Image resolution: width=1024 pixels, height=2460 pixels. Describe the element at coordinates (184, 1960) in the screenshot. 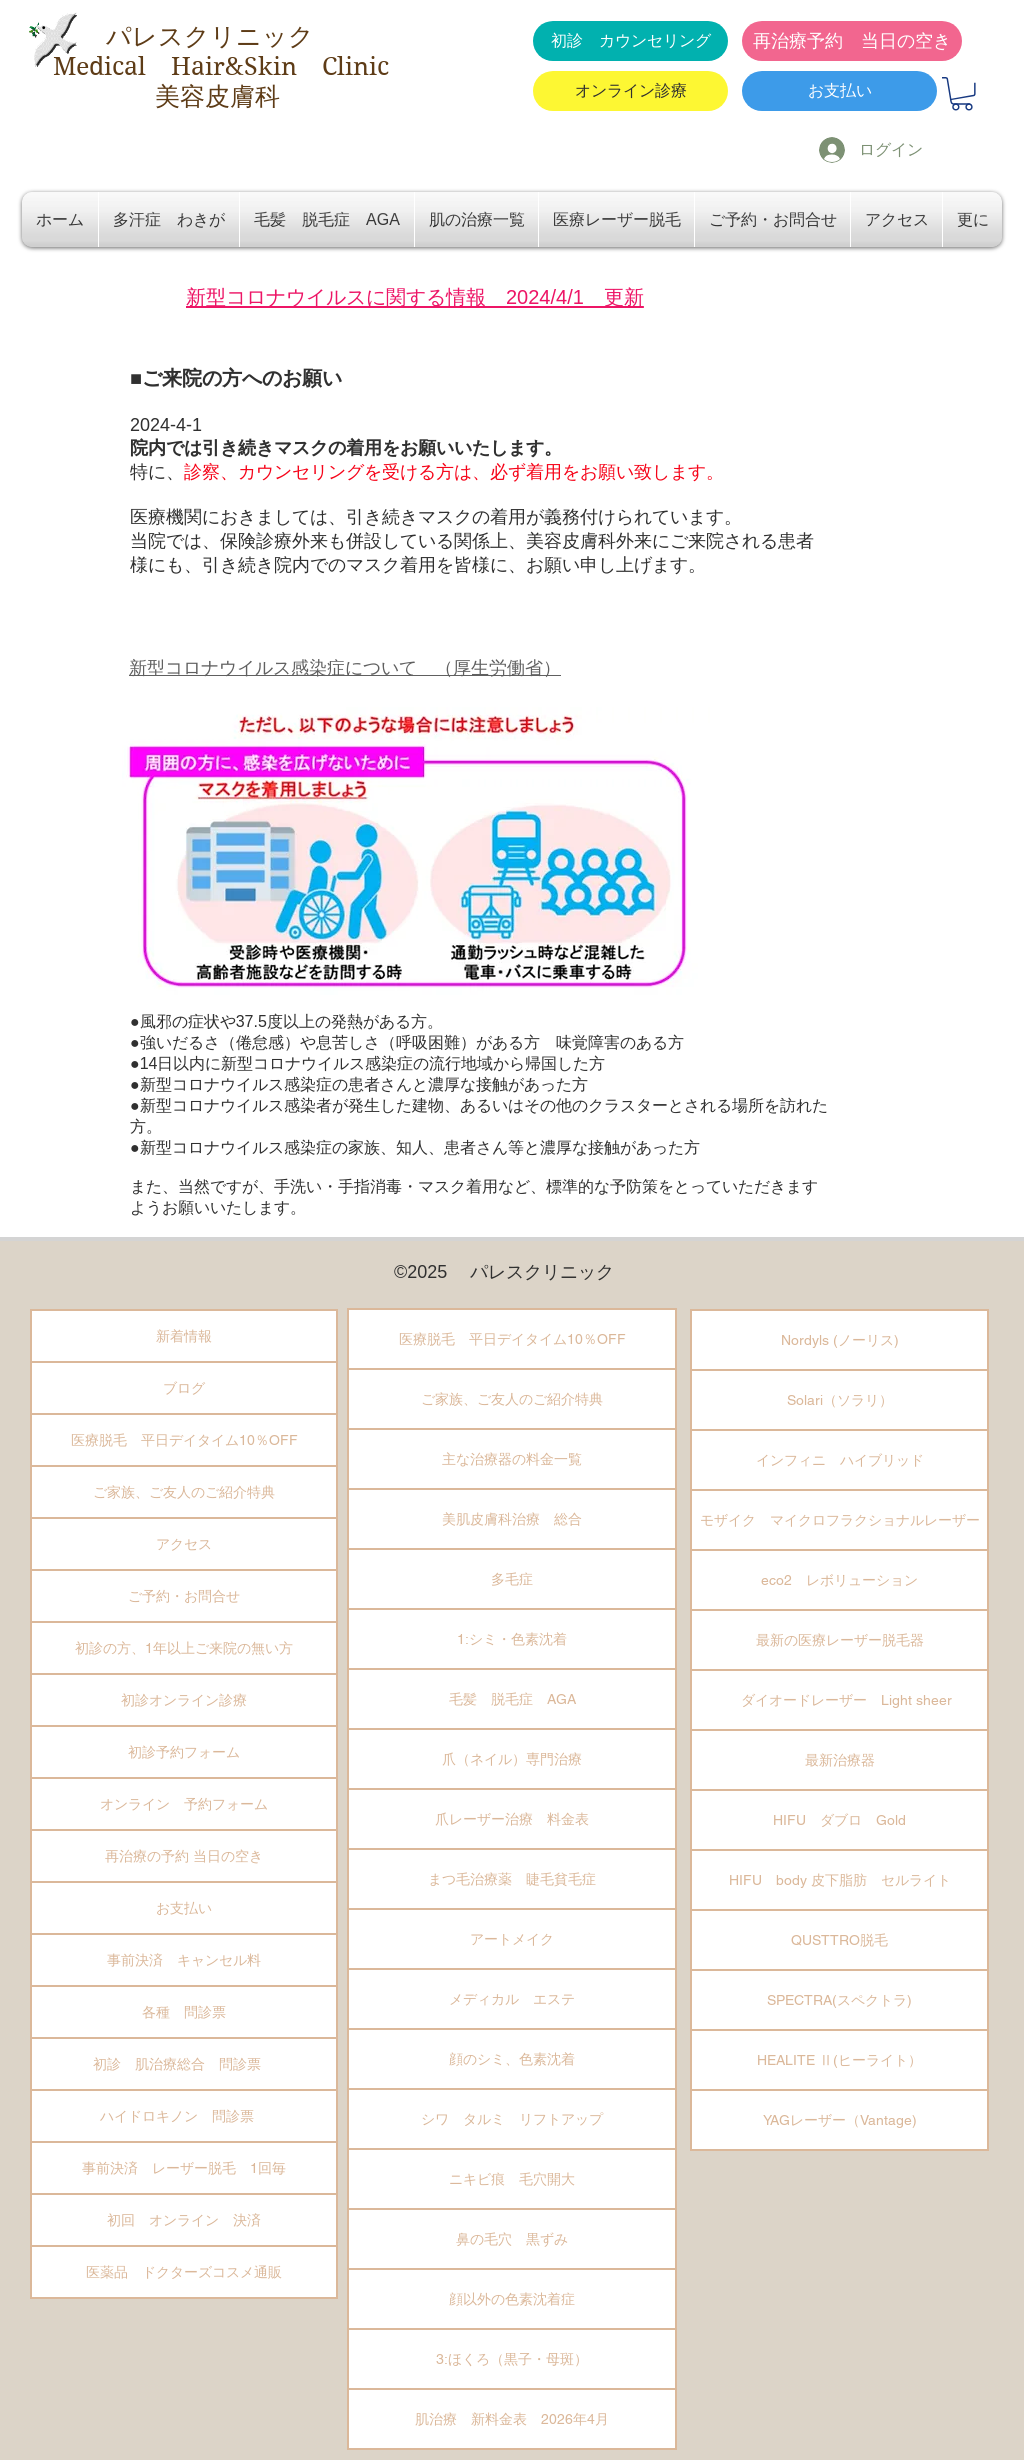

I see `事前決済 キャンセル料` at that location.